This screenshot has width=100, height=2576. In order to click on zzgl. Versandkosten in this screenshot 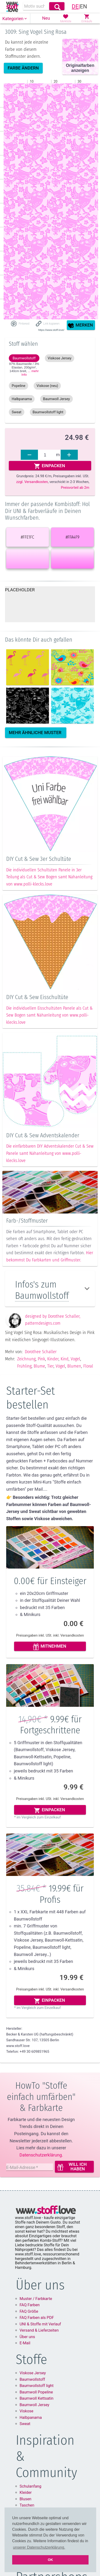, I will do `click(32, 482)`.